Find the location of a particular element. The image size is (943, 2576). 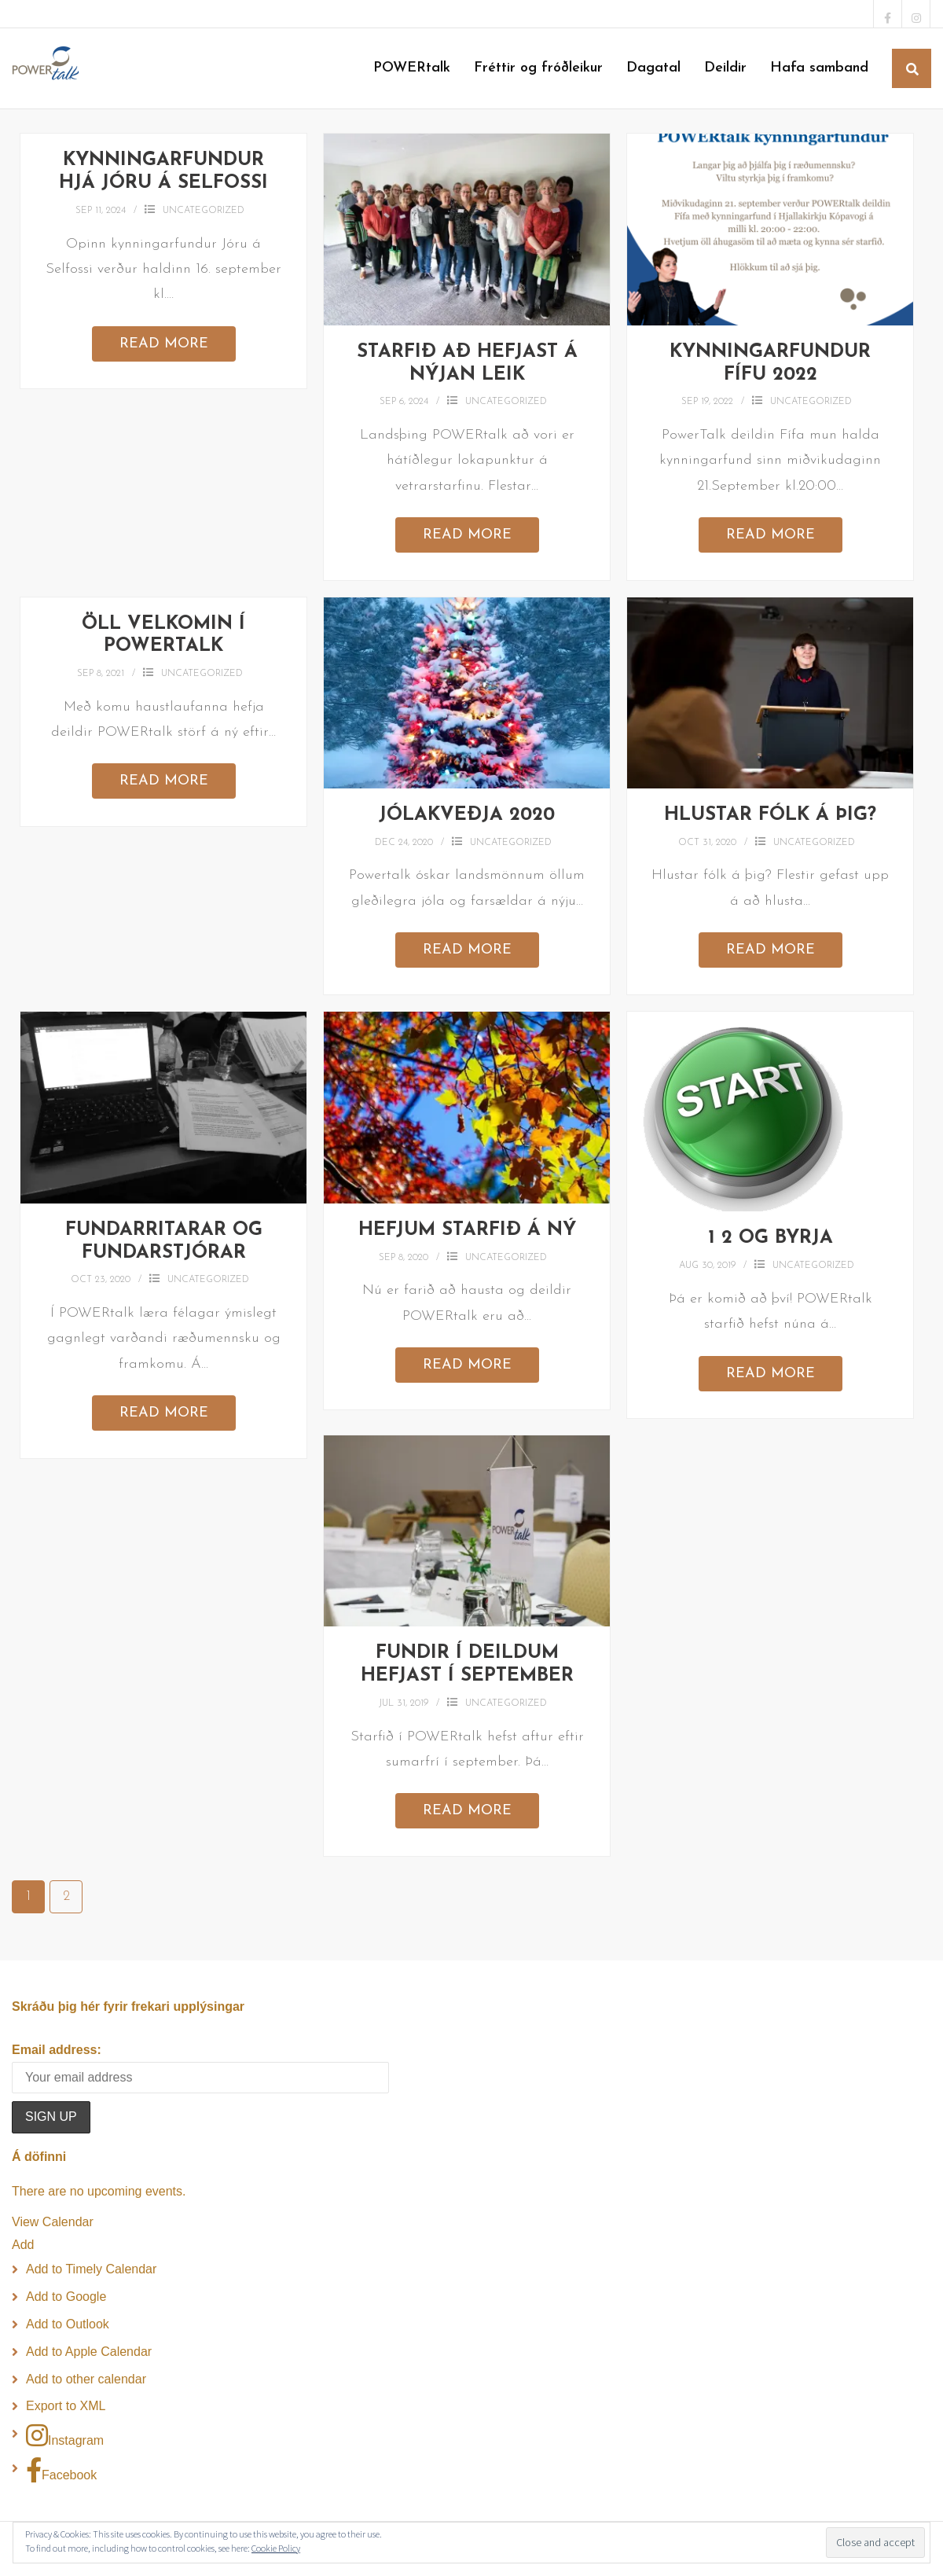

Facebook is located at coordinates (61, 2469).